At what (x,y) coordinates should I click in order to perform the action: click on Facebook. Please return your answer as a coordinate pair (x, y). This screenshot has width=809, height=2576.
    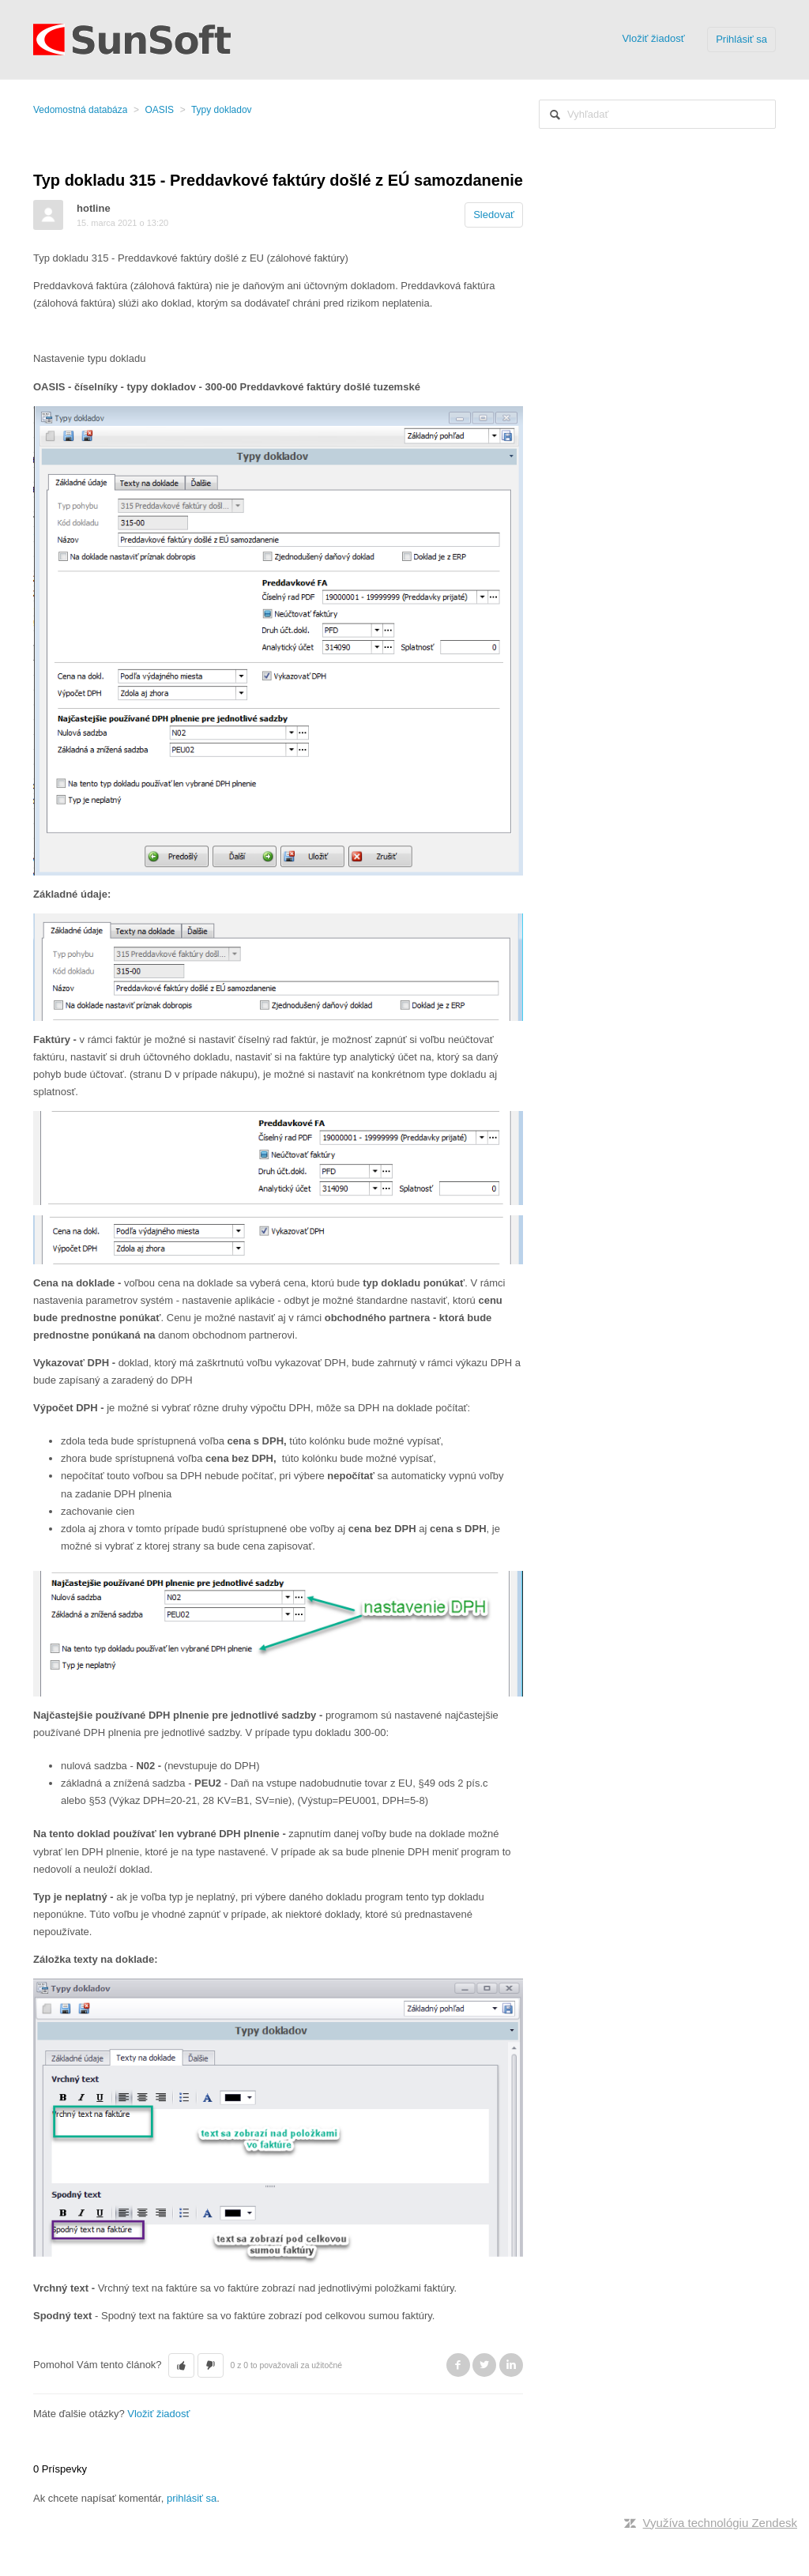
    Looking at the image, I should click on (458, 2365).